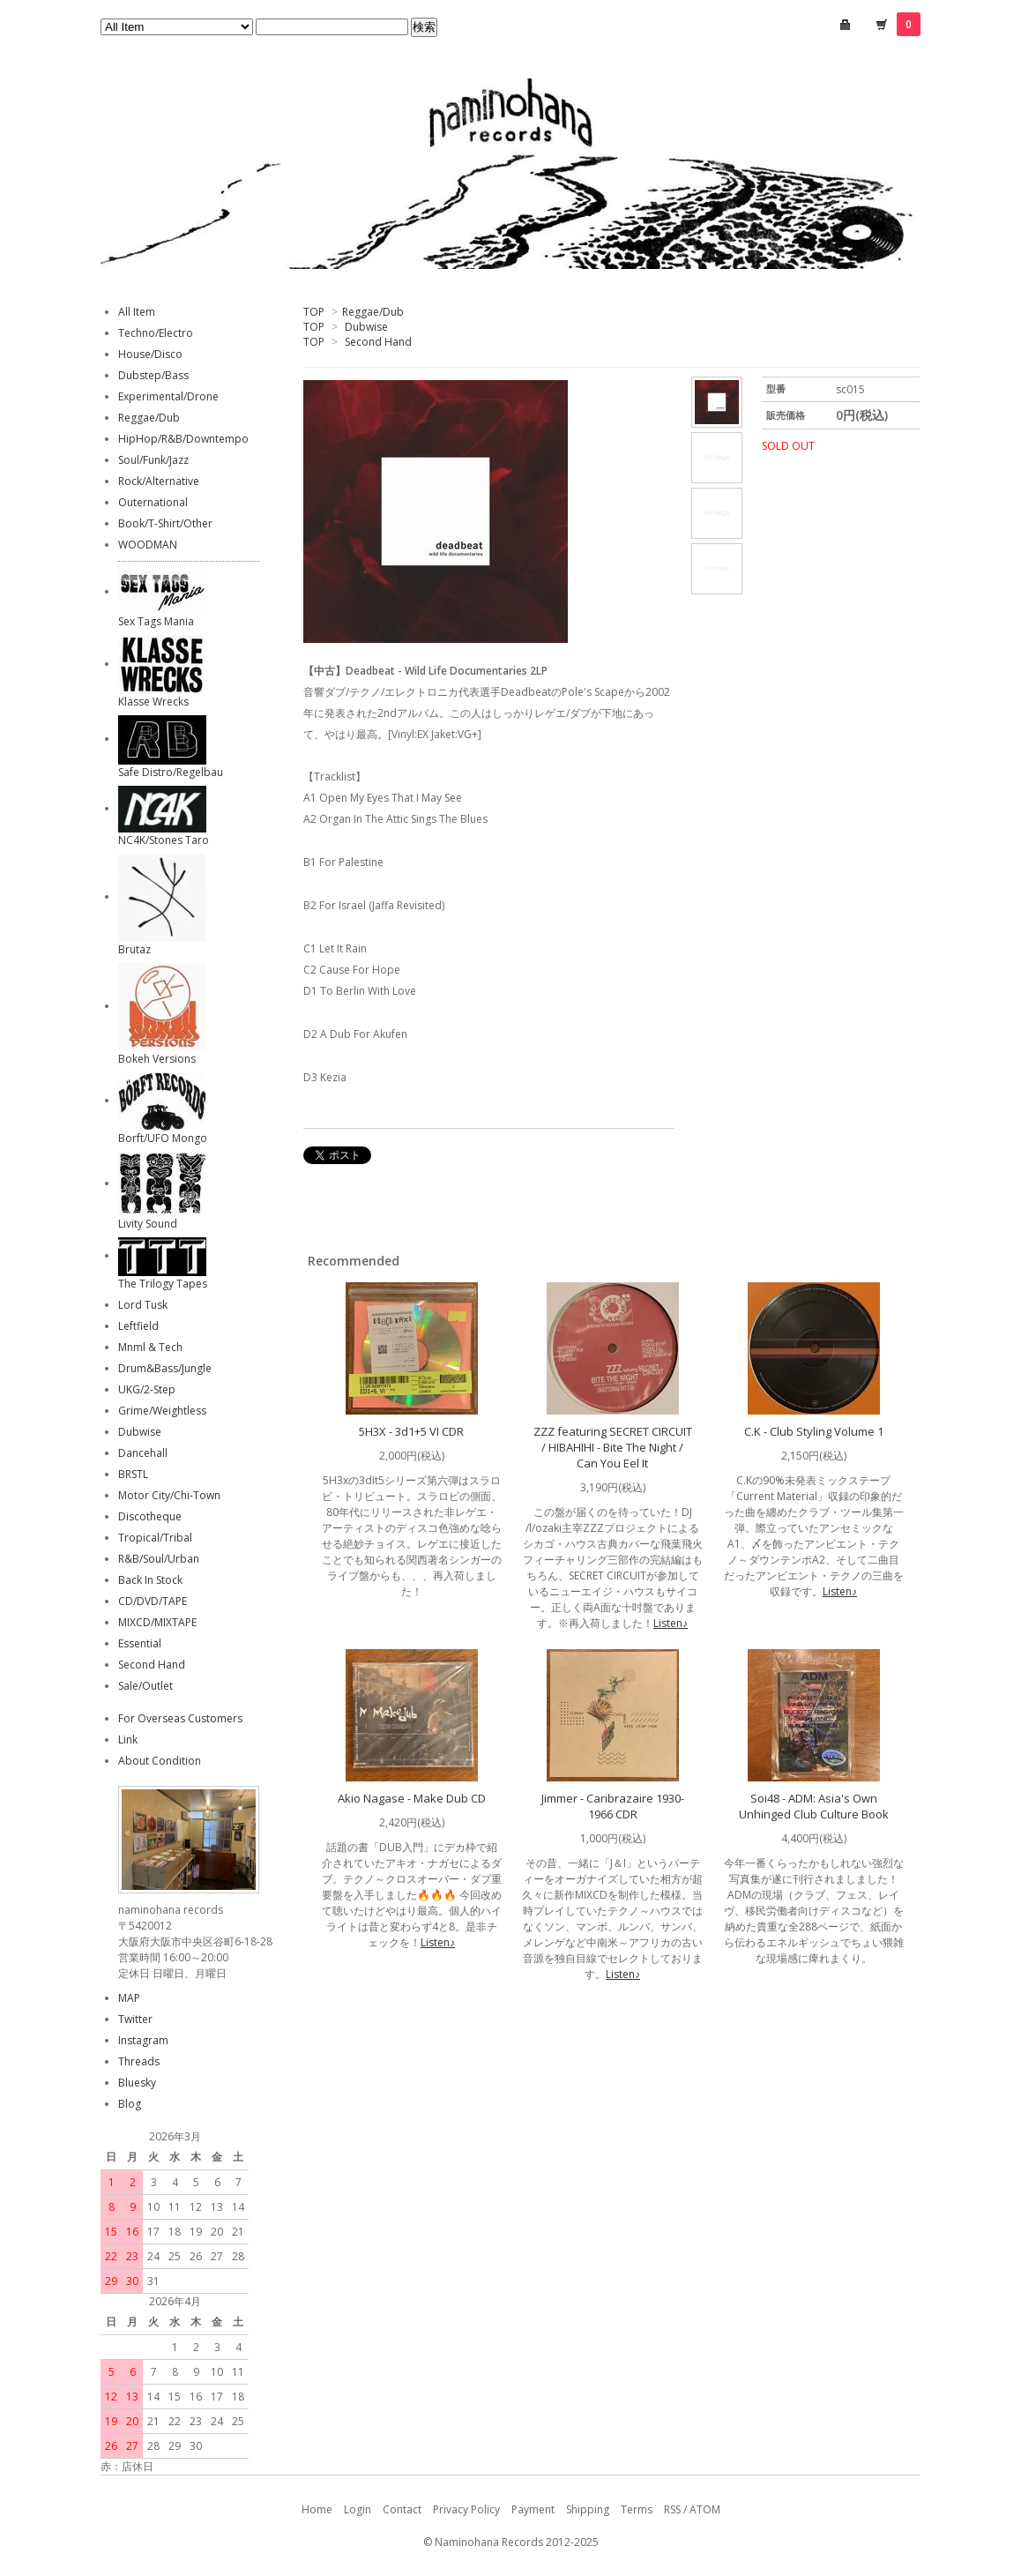  Describe the element at coordinates (129, 2103) in the screenshot. I see `Blog` at that location.